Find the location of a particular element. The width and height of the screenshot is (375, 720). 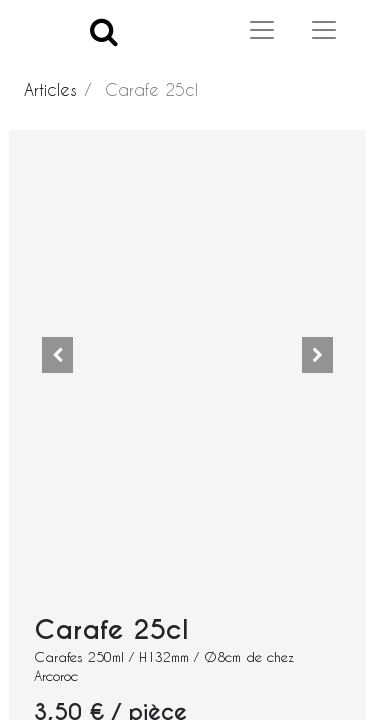

[Search] is located at coordinates (104, 30).